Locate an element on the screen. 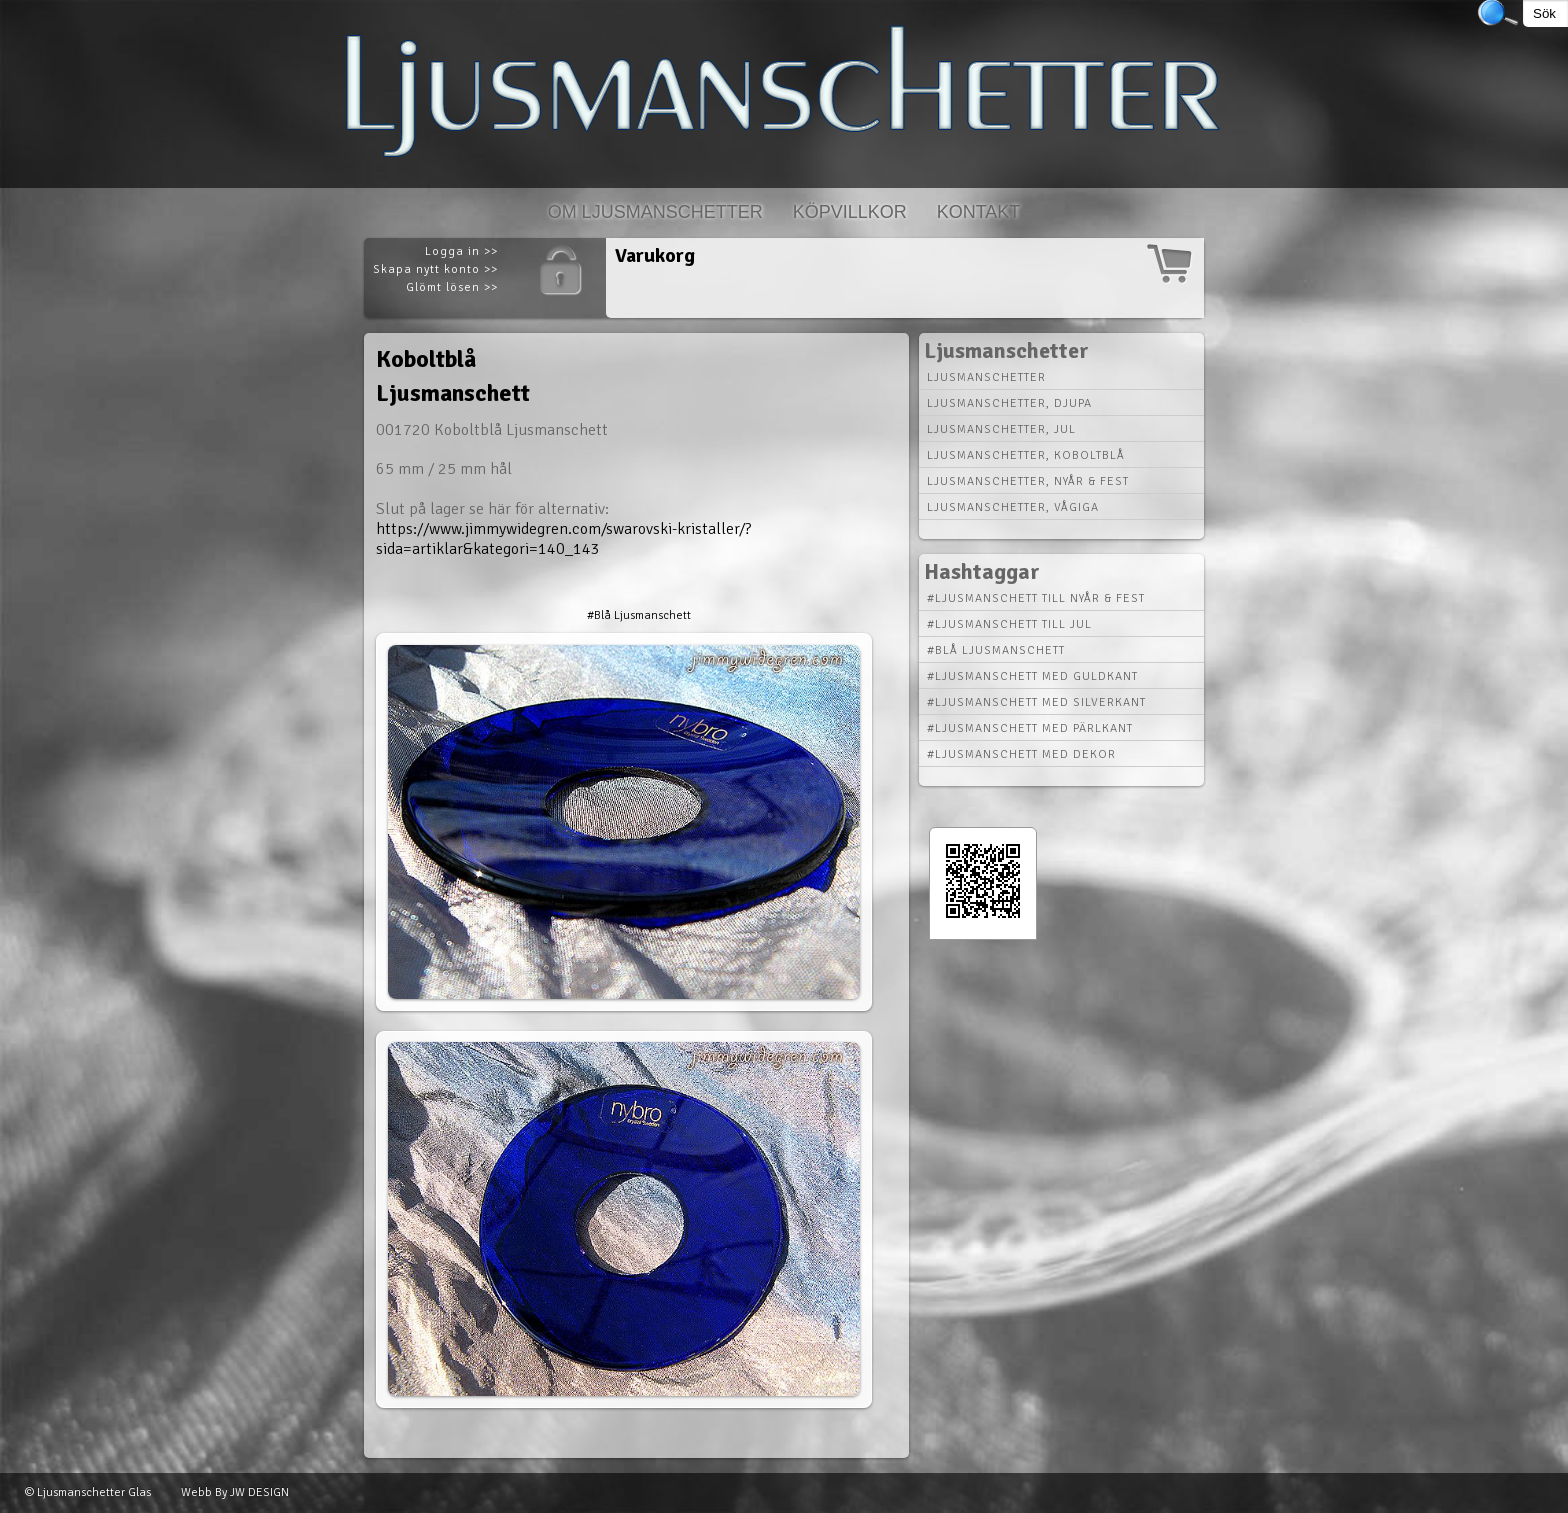  Ljusmanschetter, vågiga is located at coordinates (1013, 507).